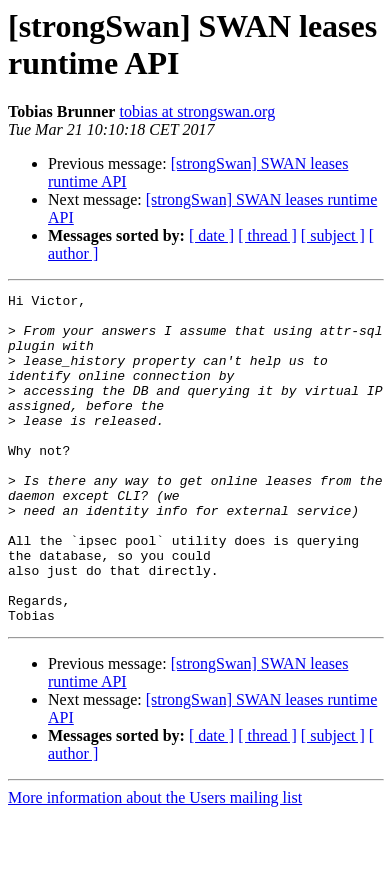 This screenshot has width=392, height=881. Describe the element at coordinates (211, 235) in the screenshot. I see `[ date ]` at that location.